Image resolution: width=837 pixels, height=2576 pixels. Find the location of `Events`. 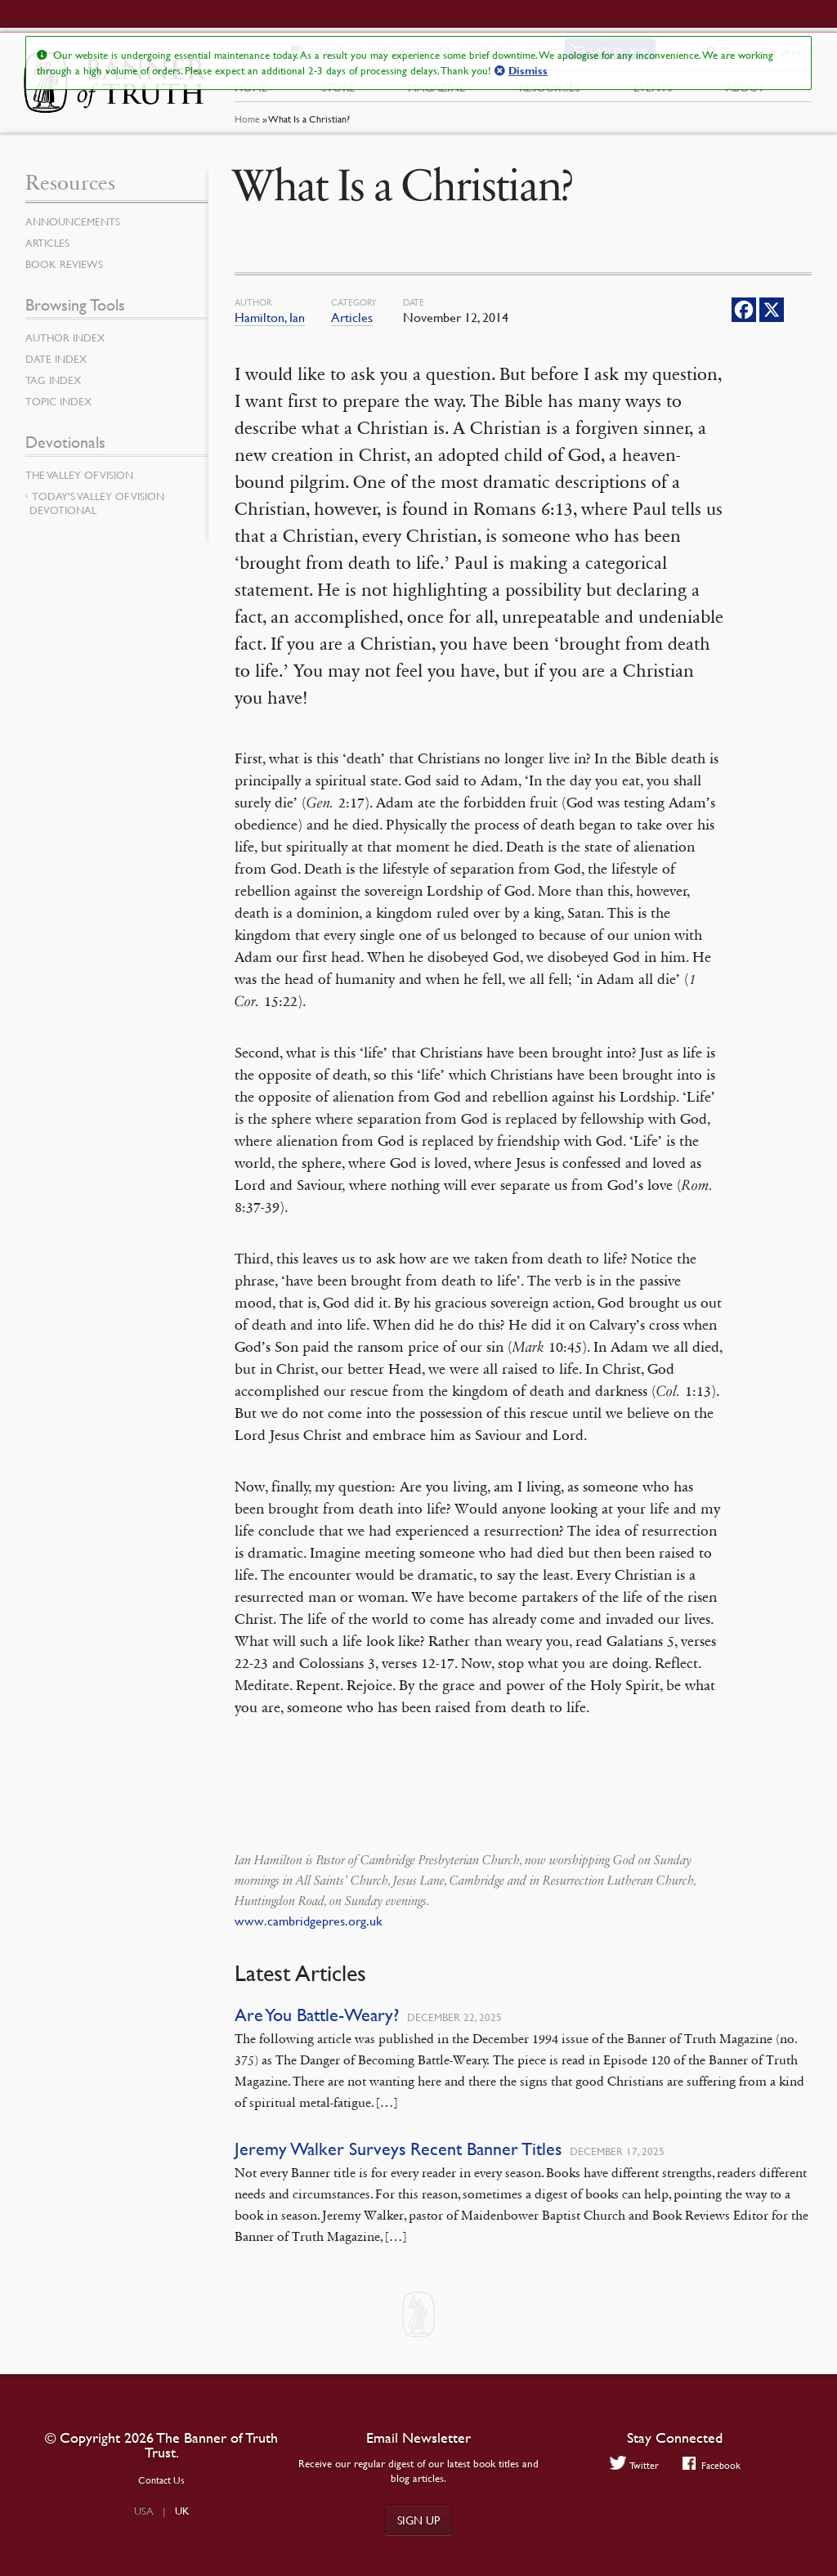

Events is located at coordinates (652, 90).